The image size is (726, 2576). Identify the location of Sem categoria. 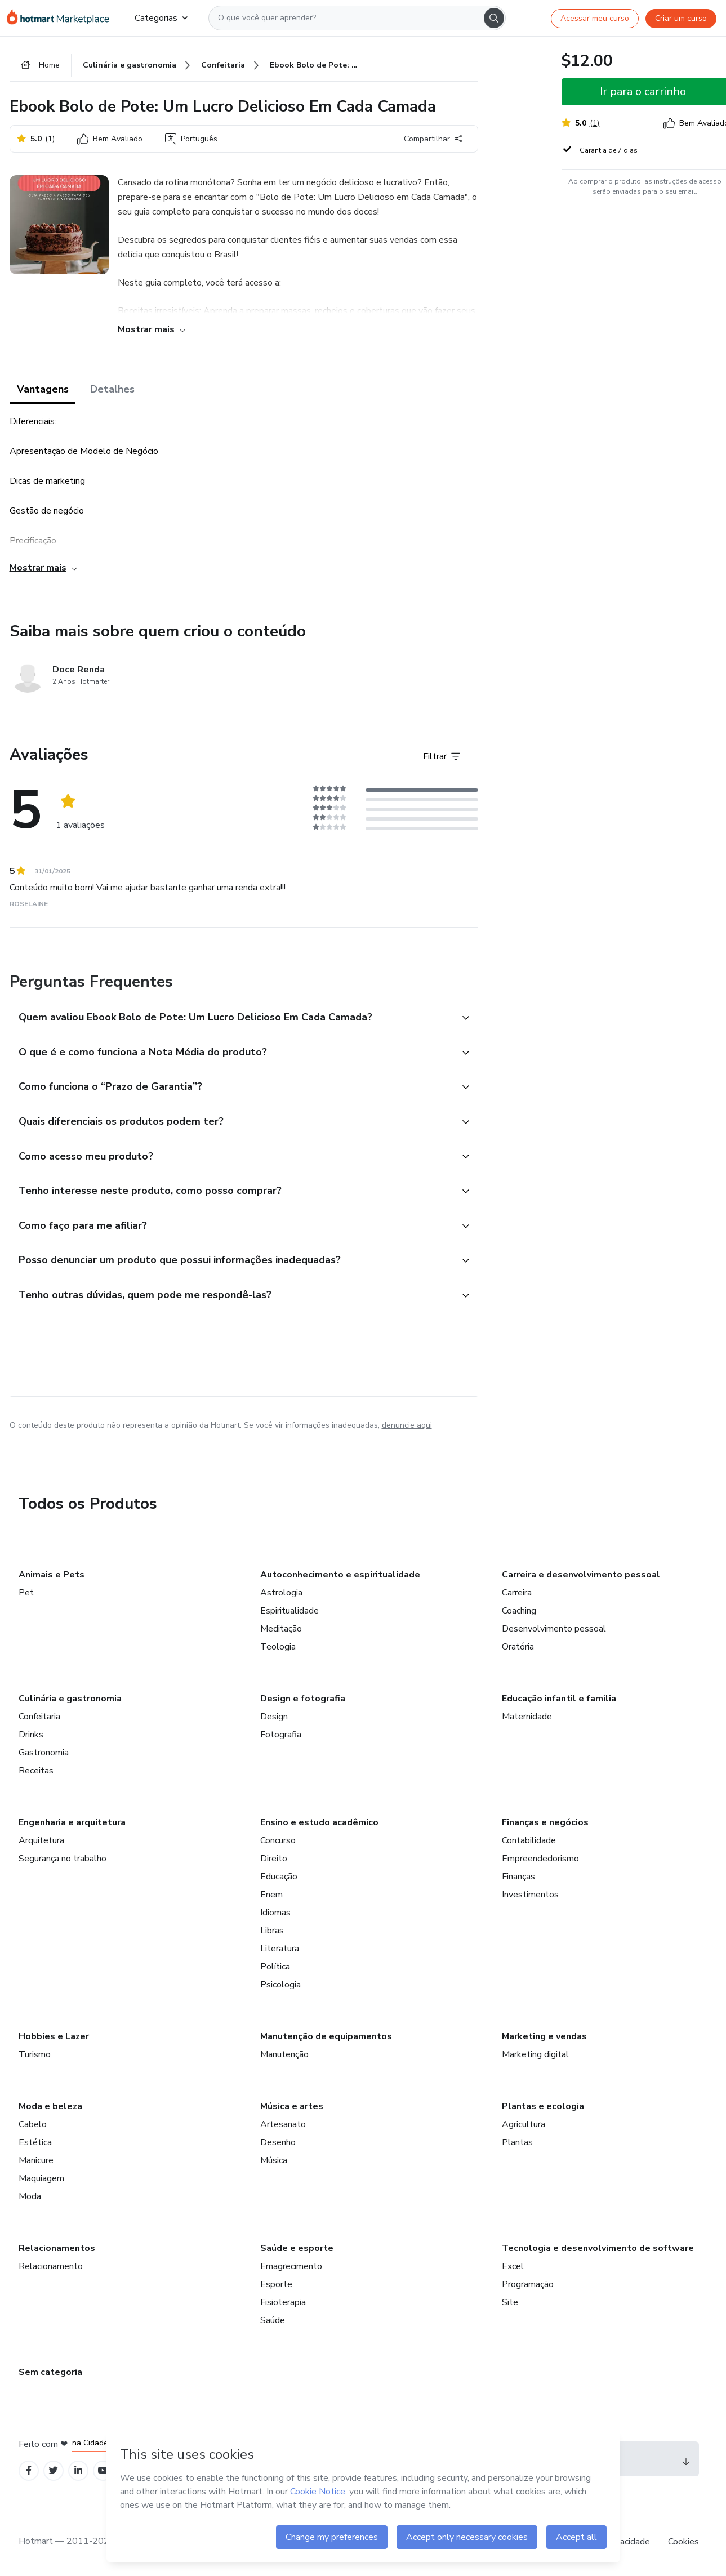
(50, 2372).